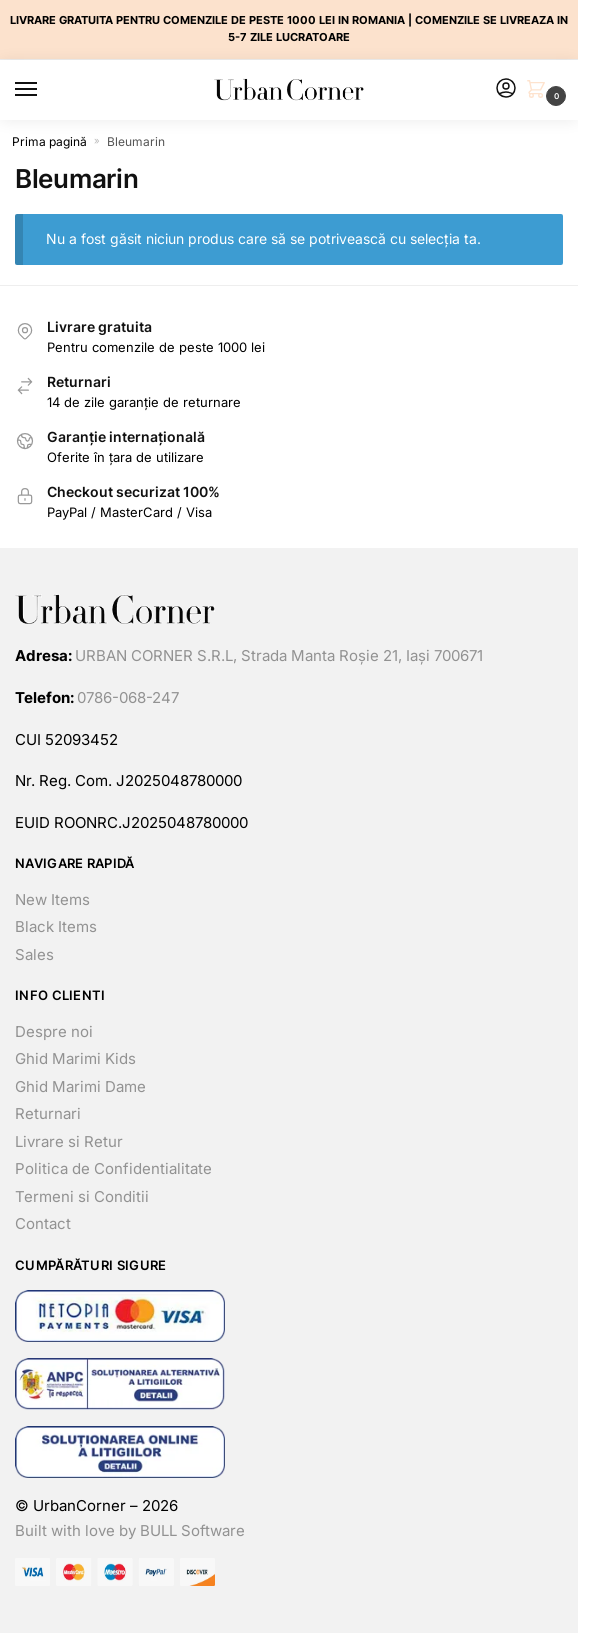 This screenshot has height=1633, width=593. I want to click on Politica de Confidentialitate, so click(113, 1168).